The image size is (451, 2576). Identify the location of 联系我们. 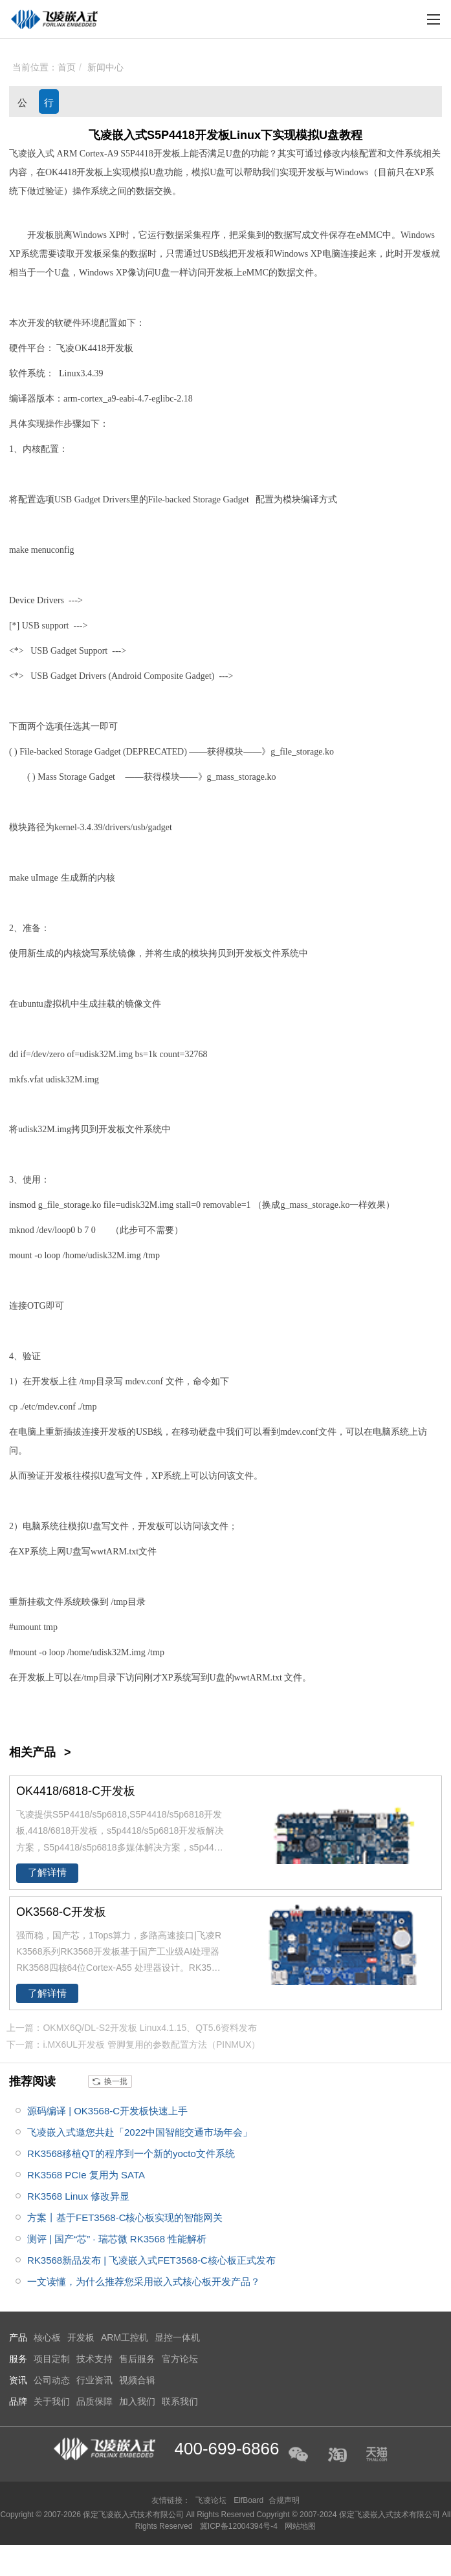
(180, 2401).